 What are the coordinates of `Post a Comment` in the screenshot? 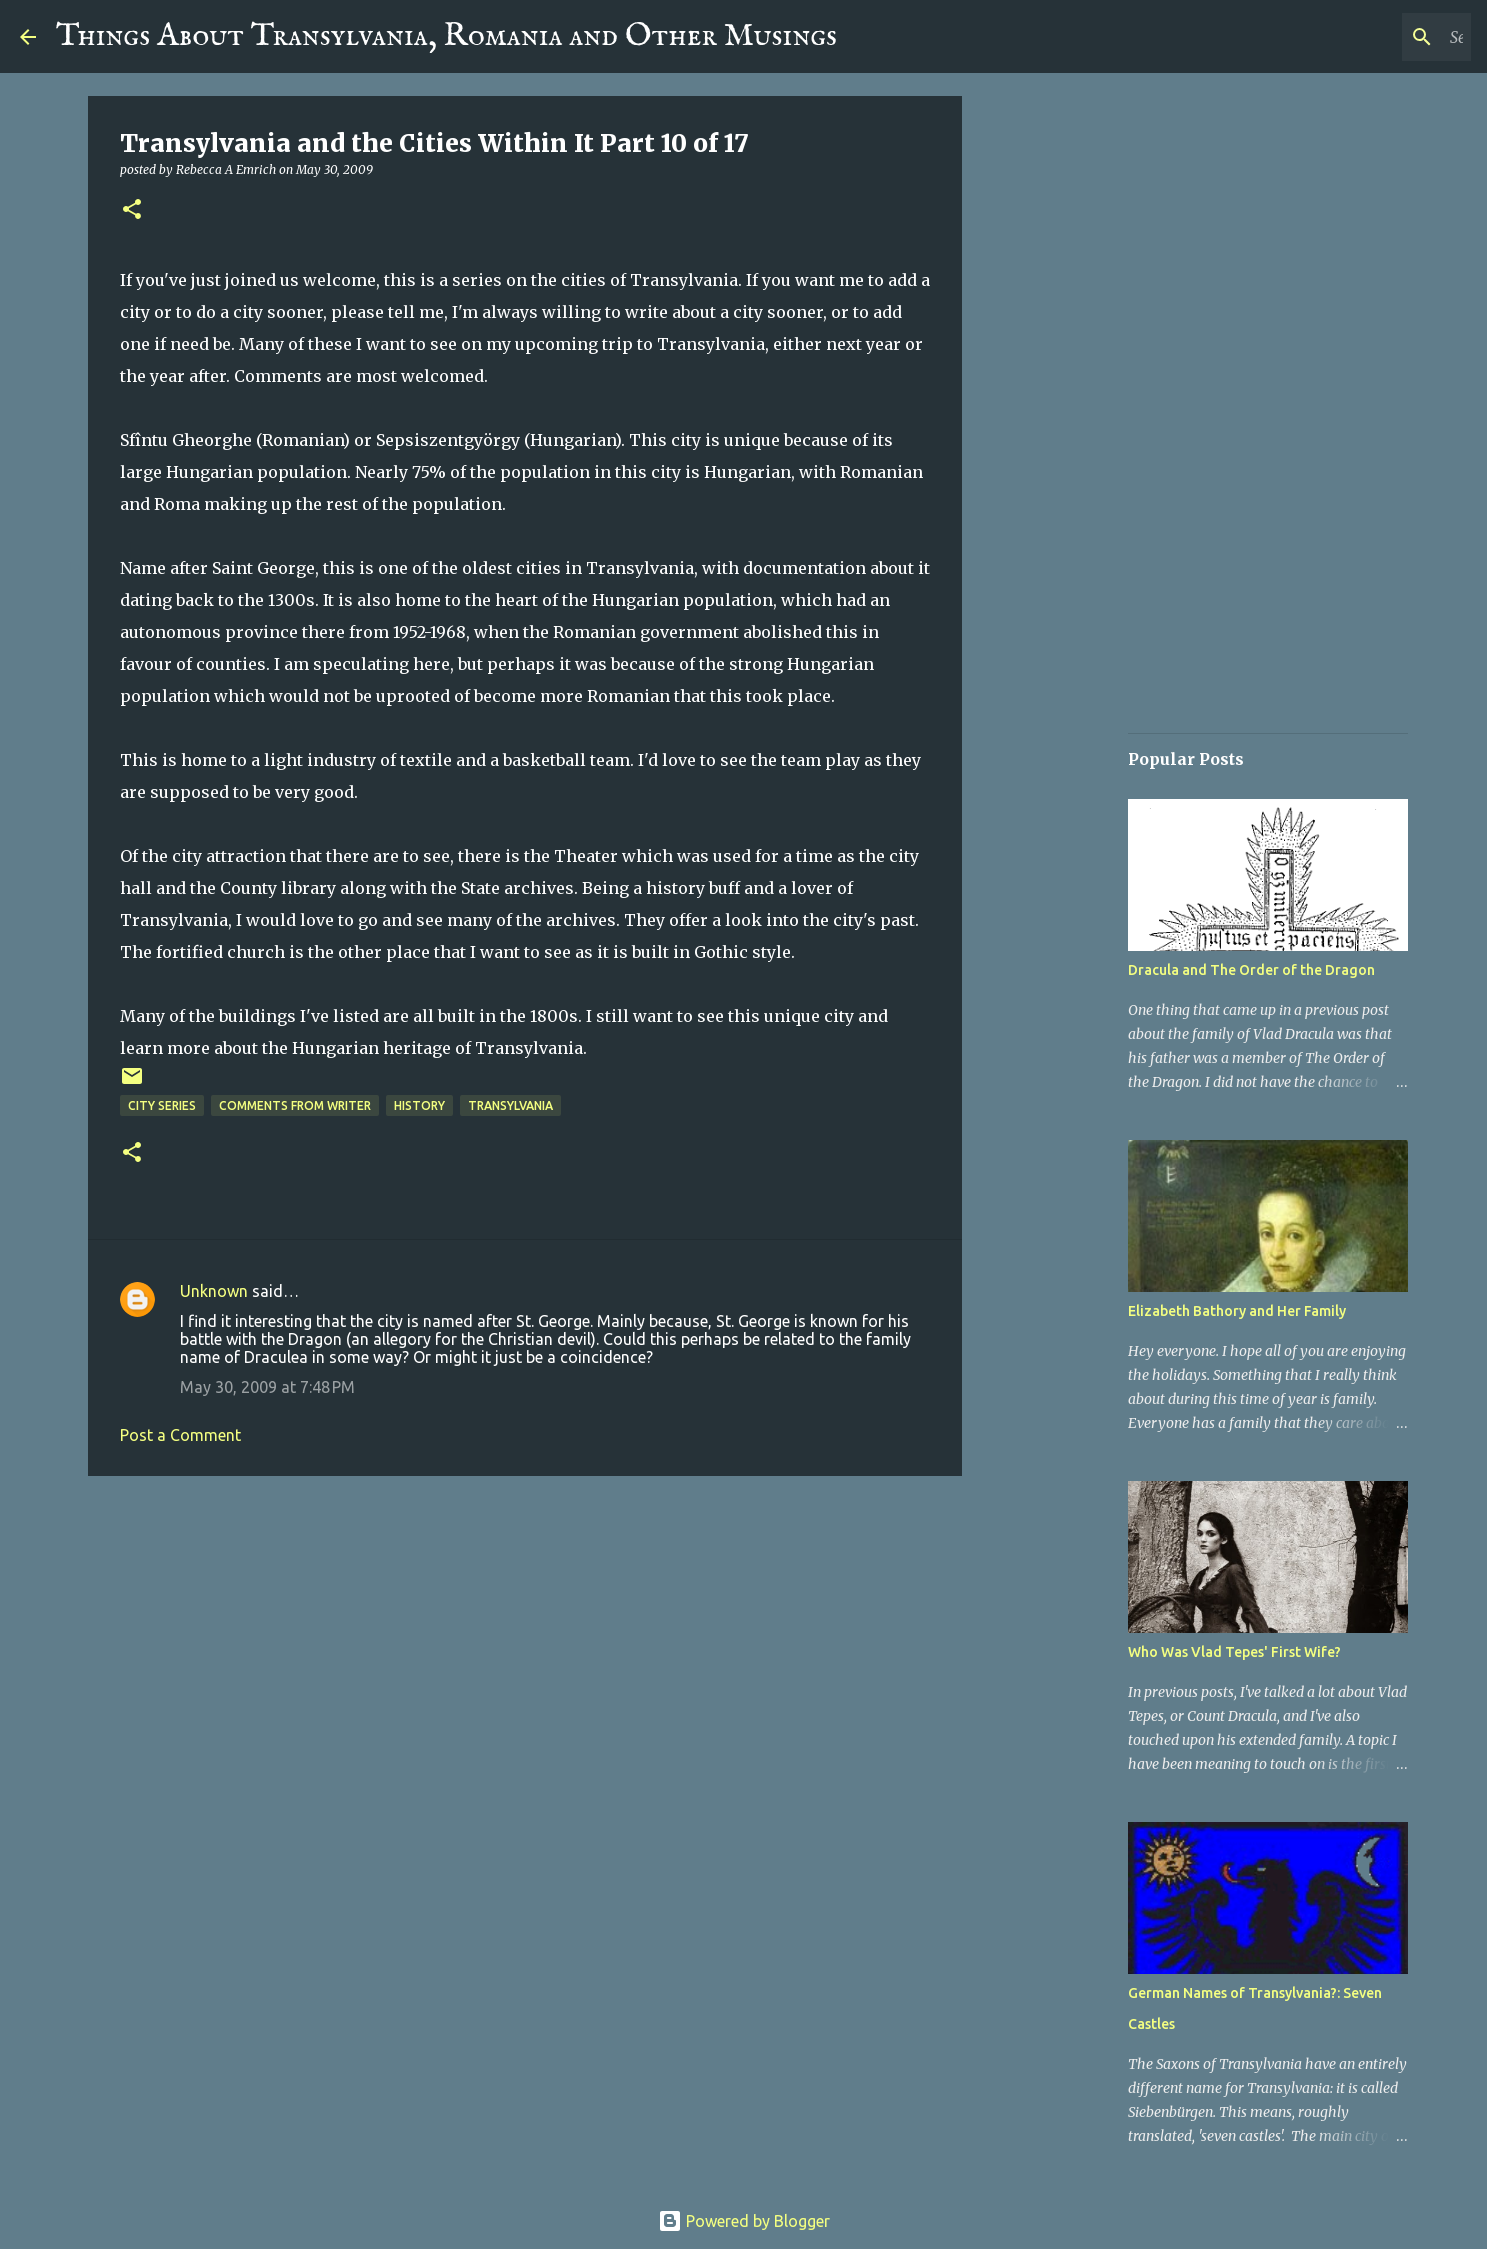 It's located at (180, 1435).